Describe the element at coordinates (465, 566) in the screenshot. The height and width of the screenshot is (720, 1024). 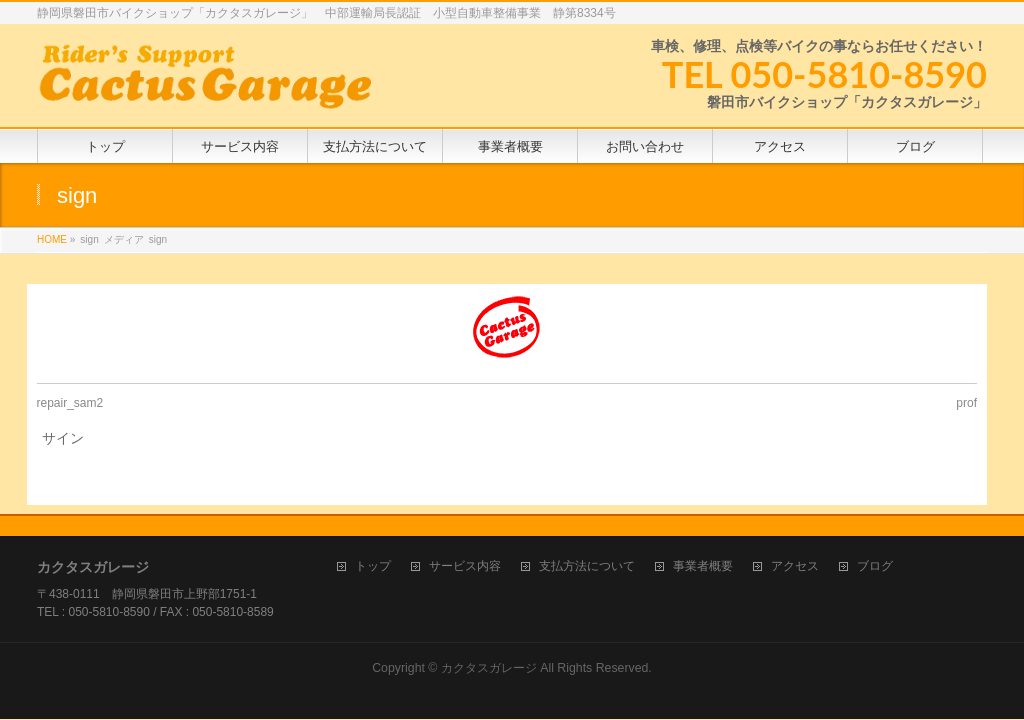
I see `サービス内容` at that location.